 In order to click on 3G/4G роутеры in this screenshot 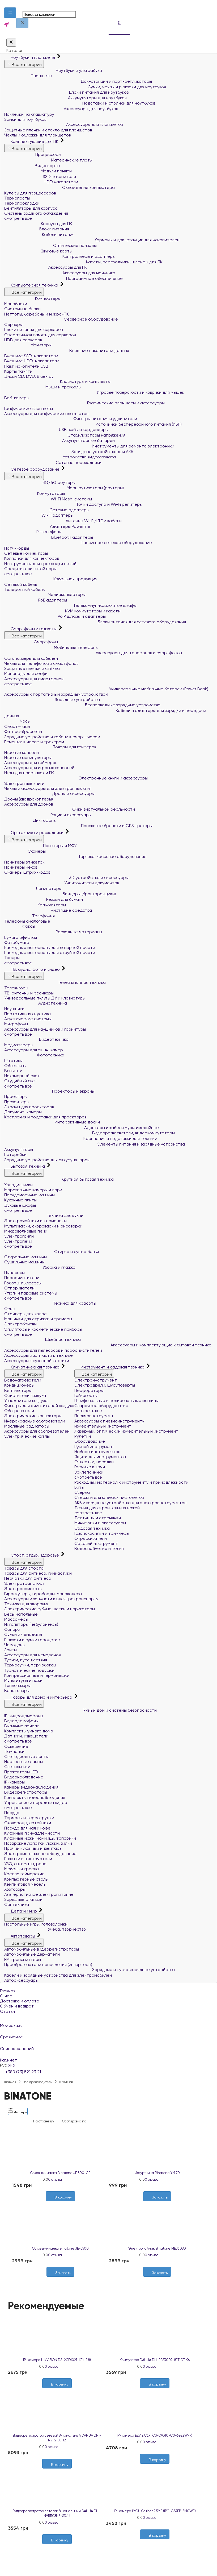, I will do `click(39, 482)`.